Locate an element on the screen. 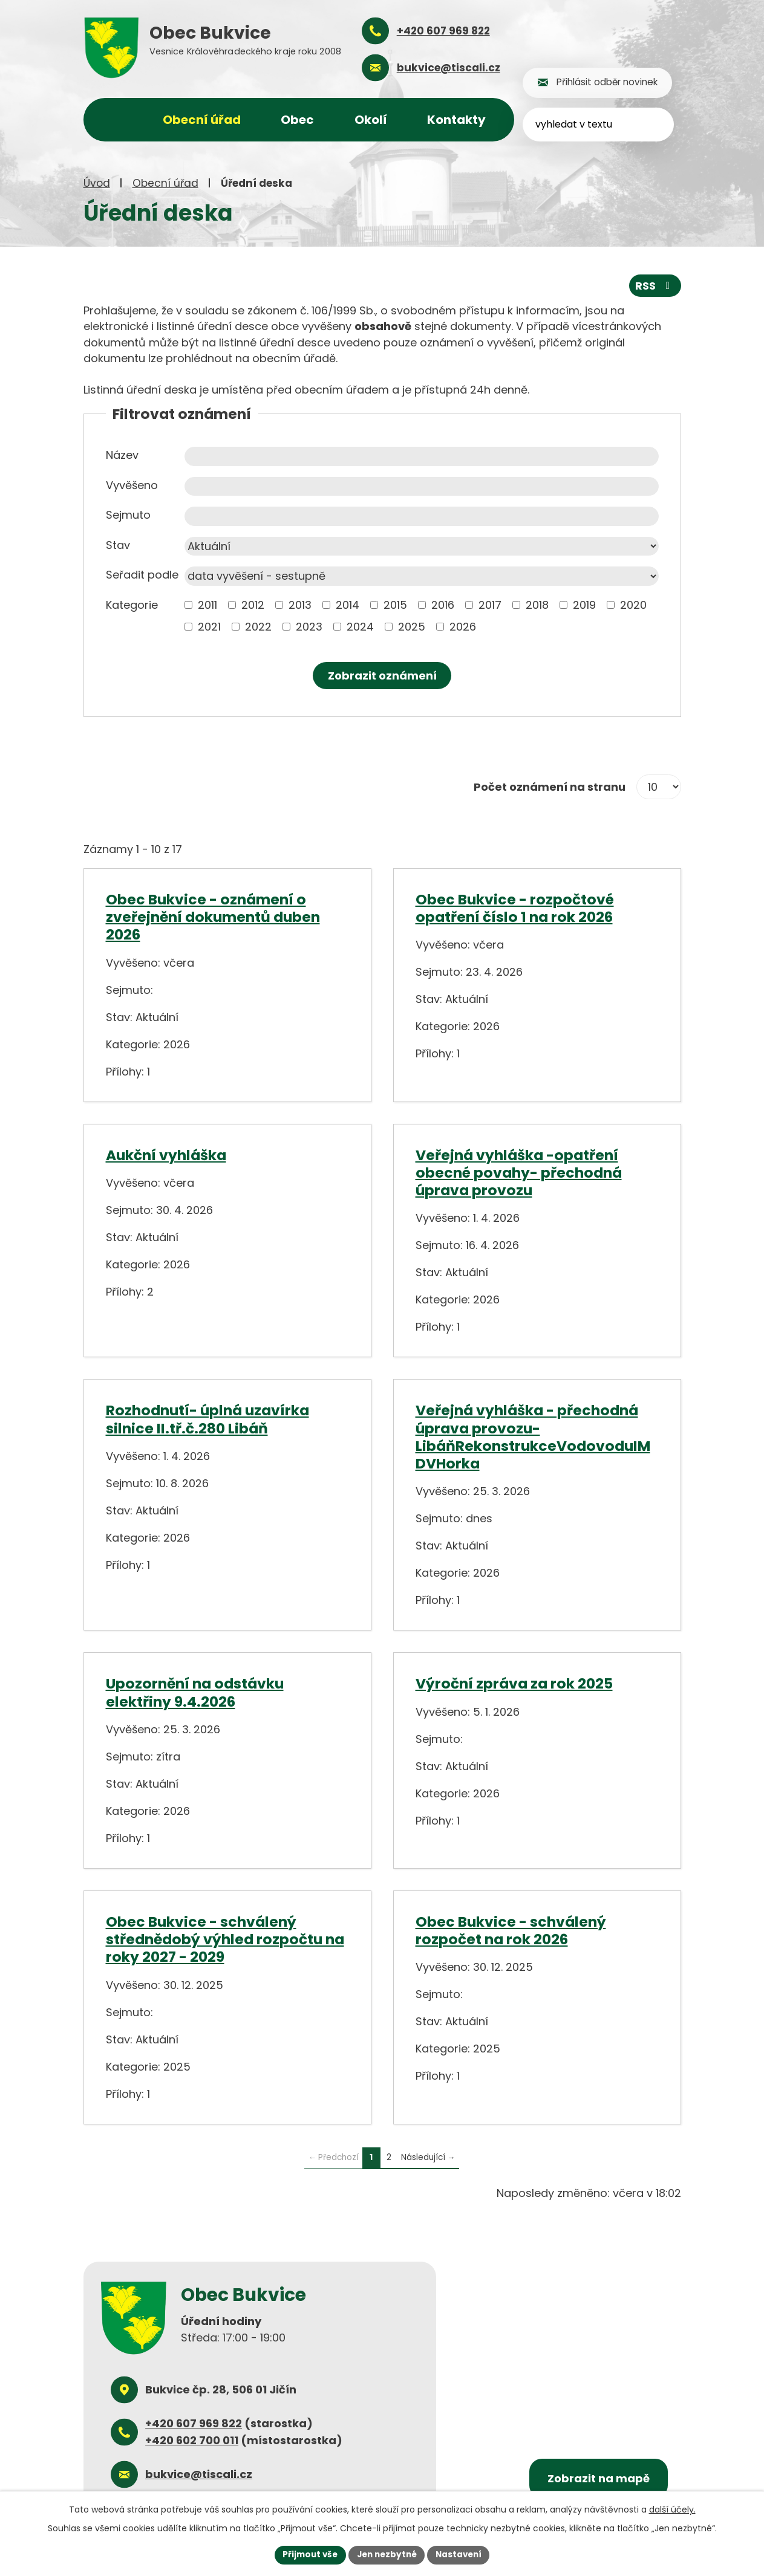 This screenshot has height=2576, width=764. 2013 is located at coordinates (300, 604).